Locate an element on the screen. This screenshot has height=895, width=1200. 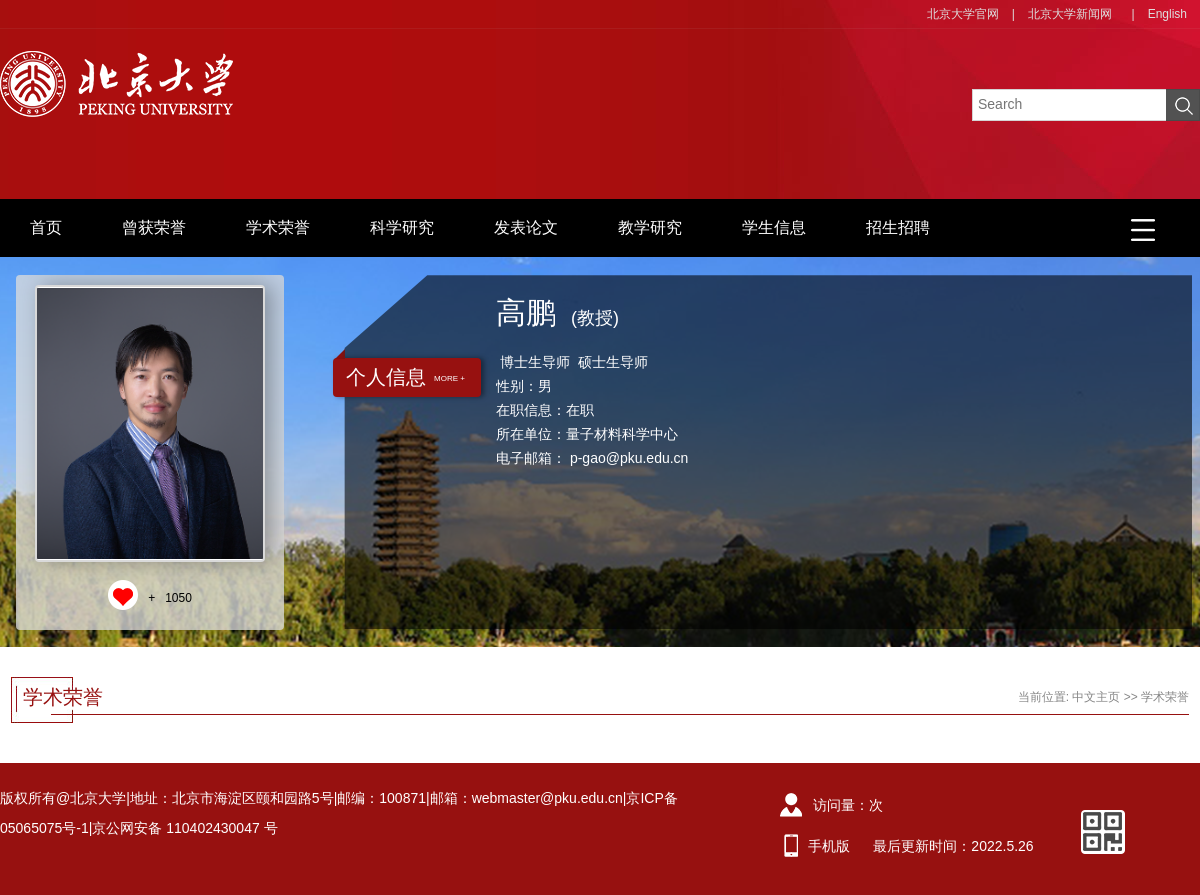
北京大学新闻网 is located at coordinates (1070, 14).